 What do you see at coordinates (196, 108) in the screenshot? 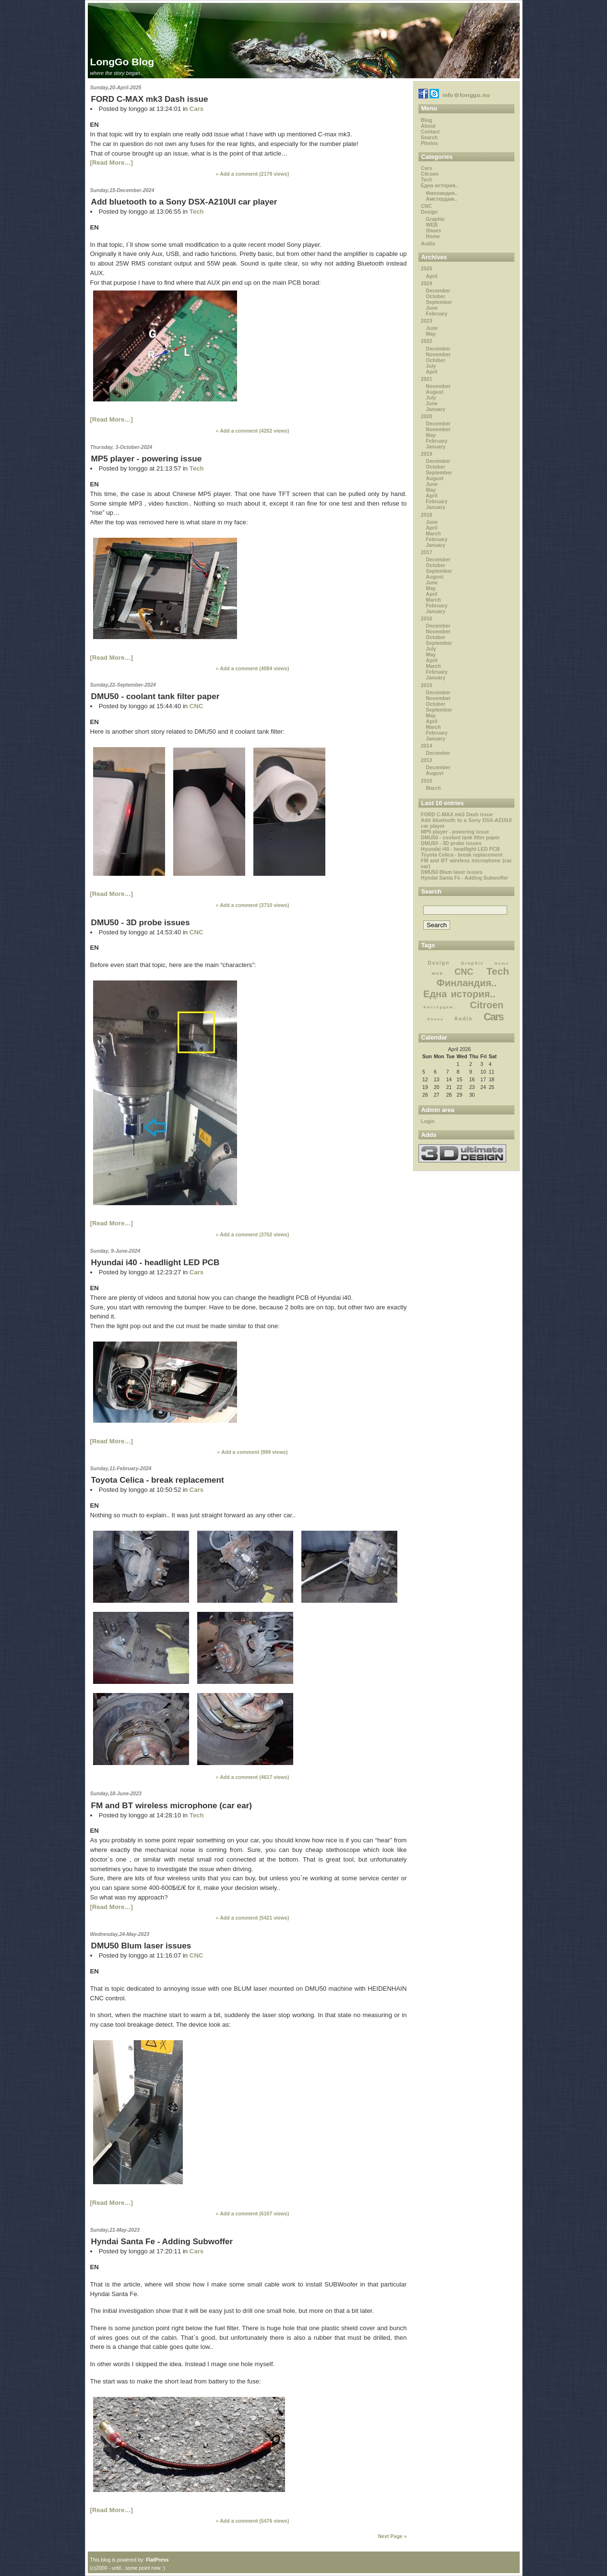
I see `Cars` at bounding box center [196, 108].